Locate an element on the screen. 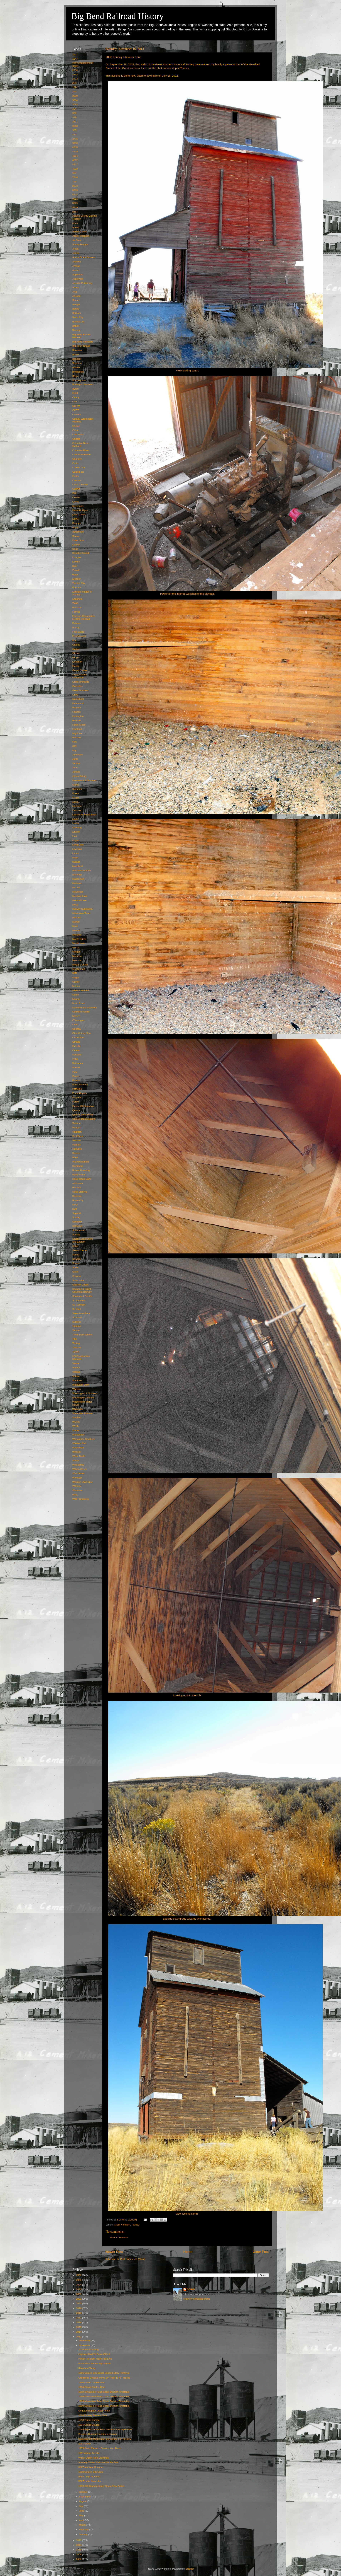 This screenshot has width=341, height=2576. 3000 is located at coordinates (75, 96).